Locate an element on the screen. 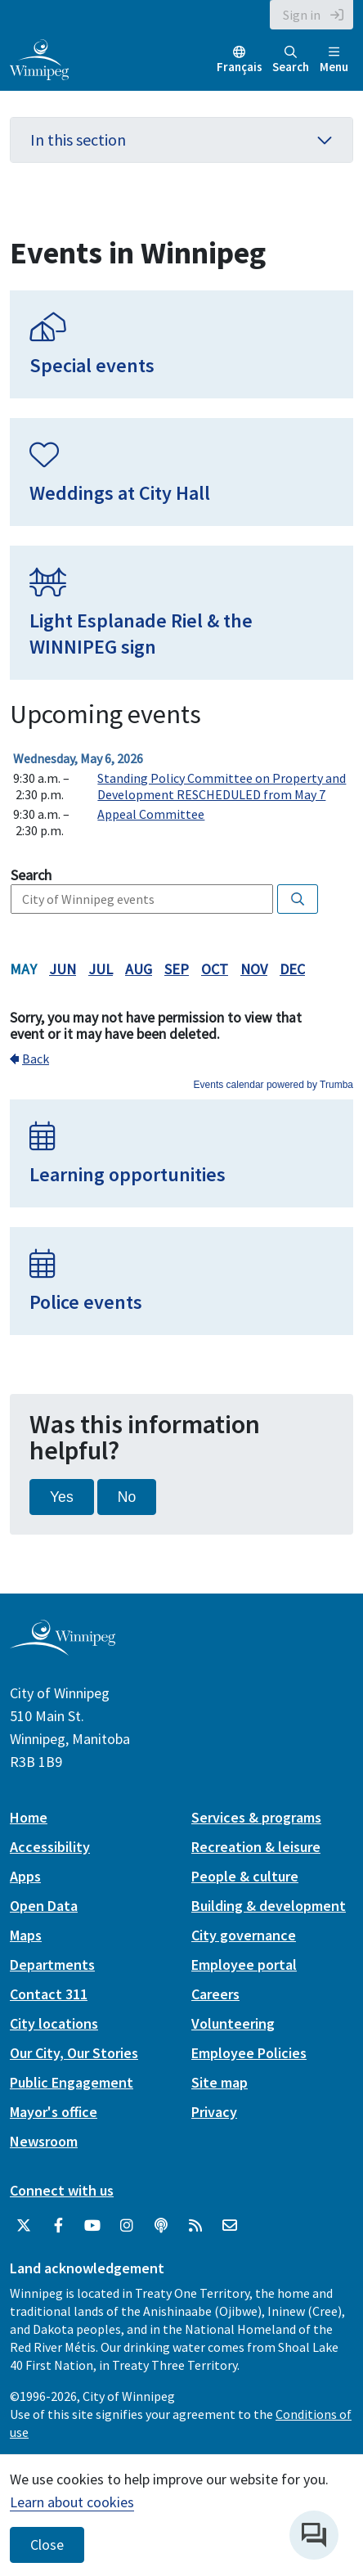 Image resolution: width=363 pixels, height=2576 pixels. Open Data is located at coordinates (44, 1905).